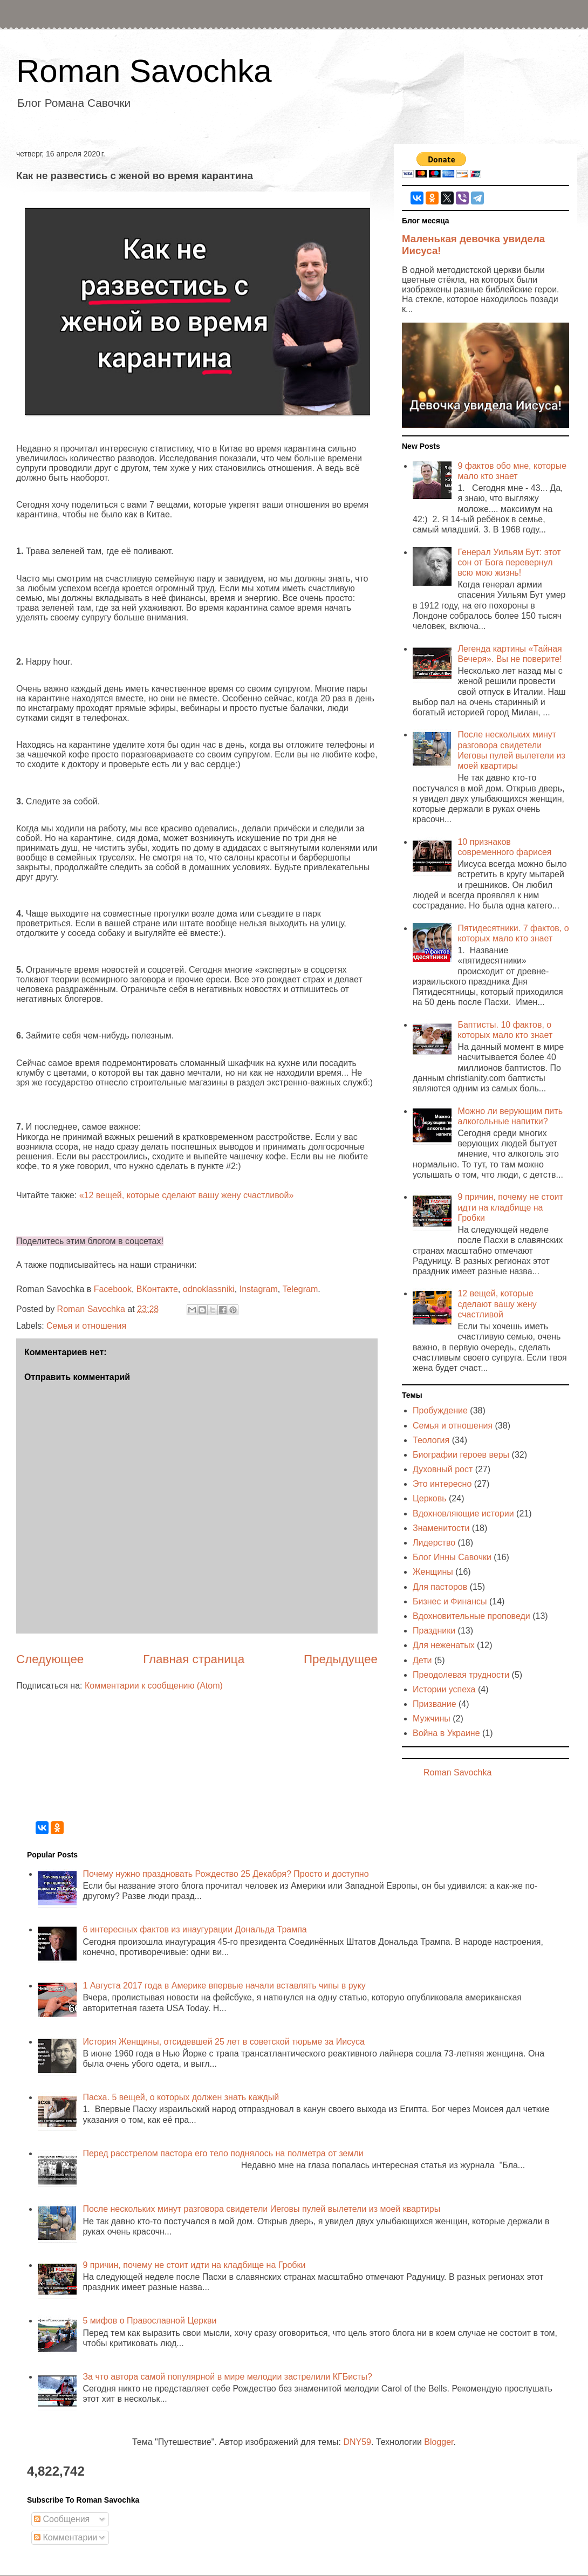 The height and width of the screenshot is (2576, 588). I want to click on Преодолевая трудности, so click(461, 1674).